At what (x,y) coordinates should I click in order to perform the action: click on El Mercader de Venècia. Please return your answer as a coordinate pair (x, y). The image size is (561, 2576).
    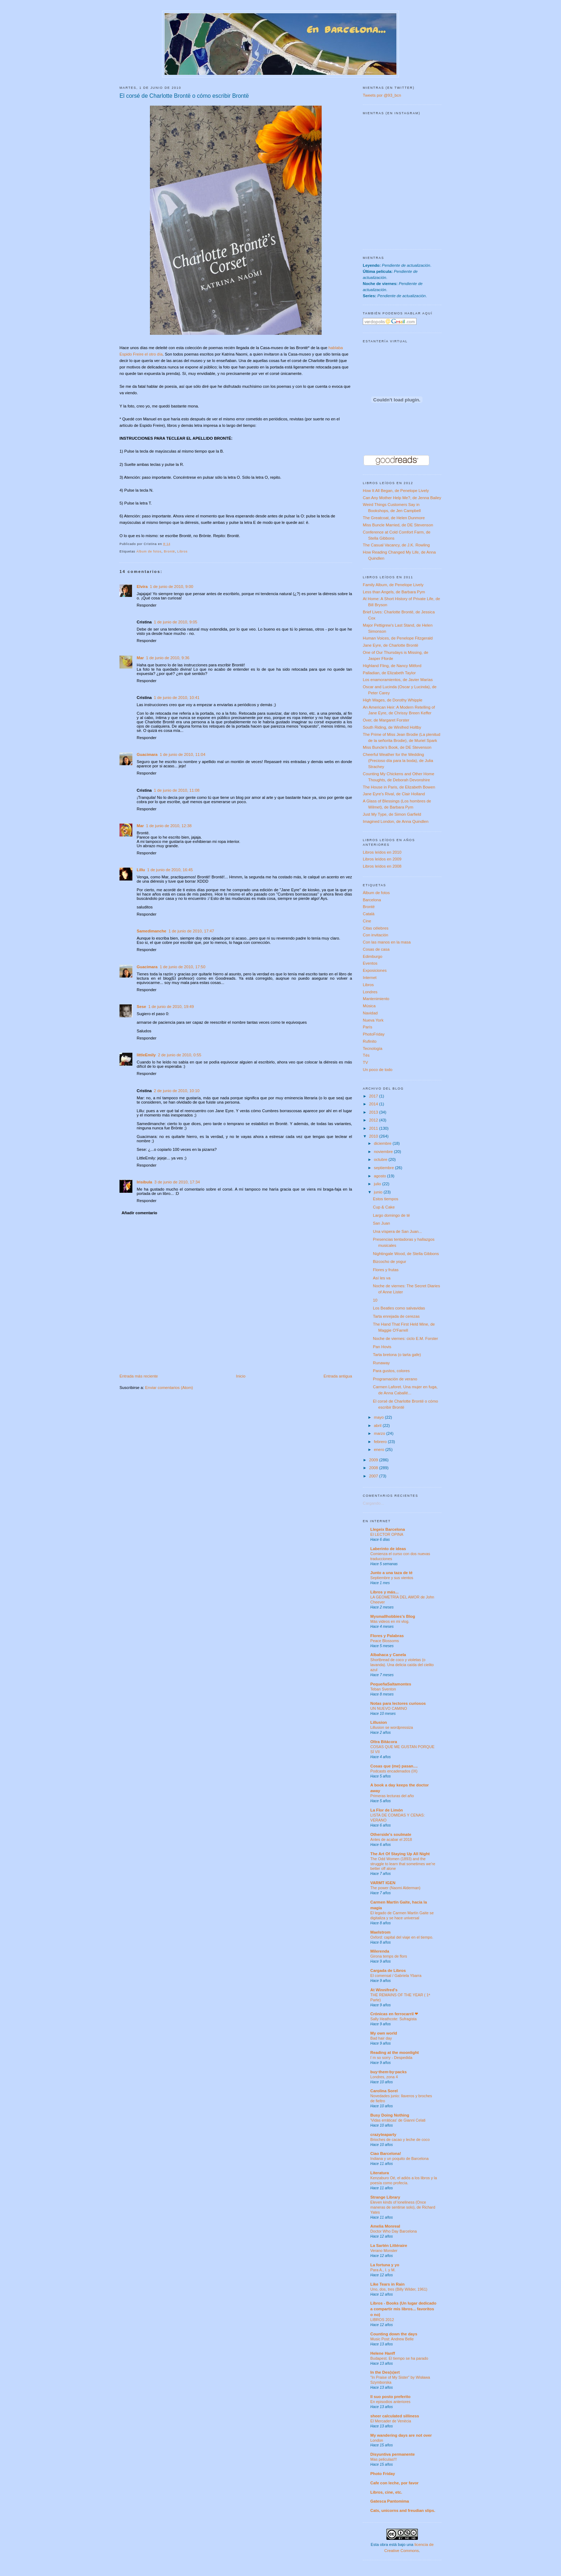
    Looking at the image, I should click on (390, 2421).